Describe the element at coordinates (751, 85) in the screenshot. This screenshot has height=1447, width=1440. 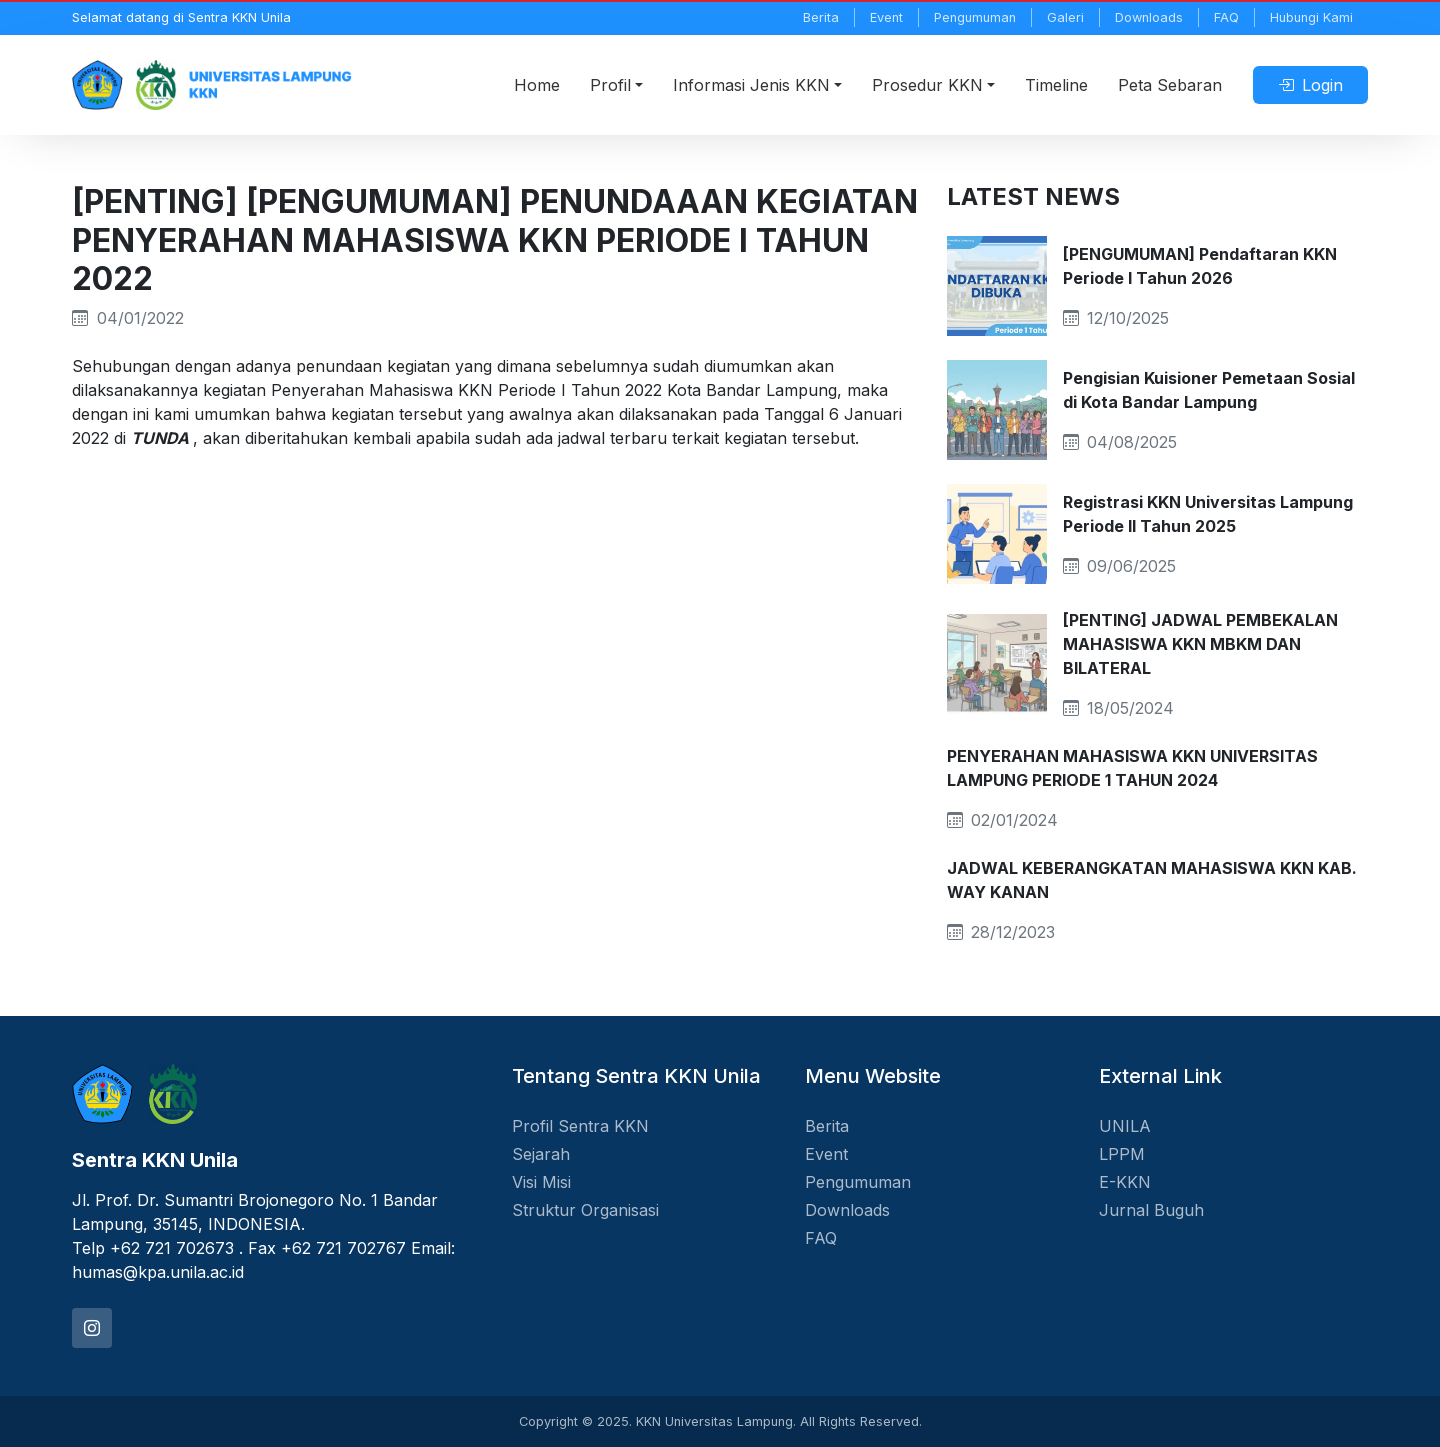
I see `Informasi Jenis KKN` at that location.